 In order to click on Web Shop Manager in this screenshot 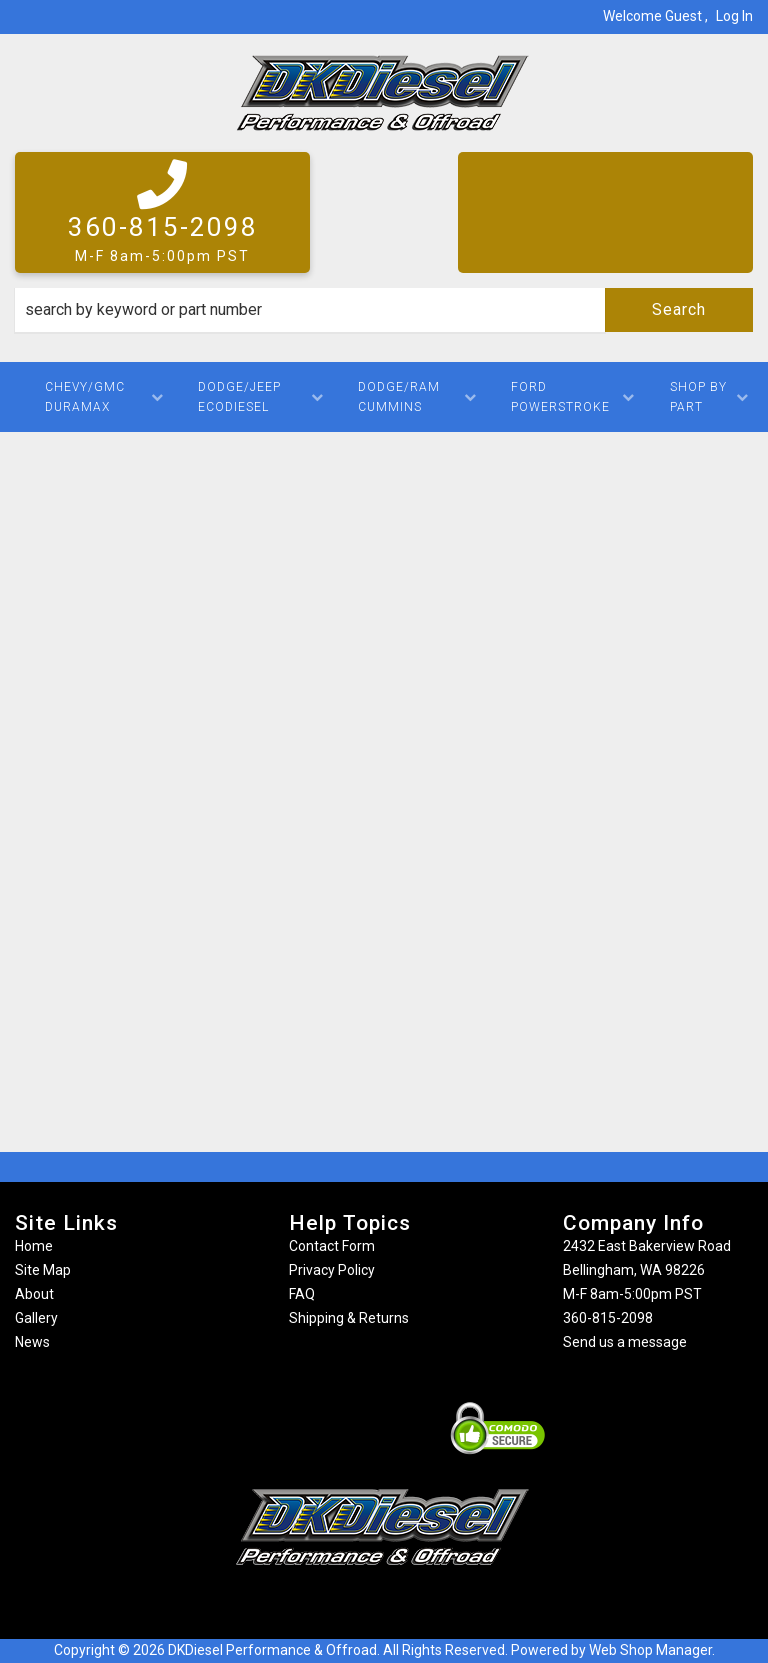, I will do `click(650, 1650)`.